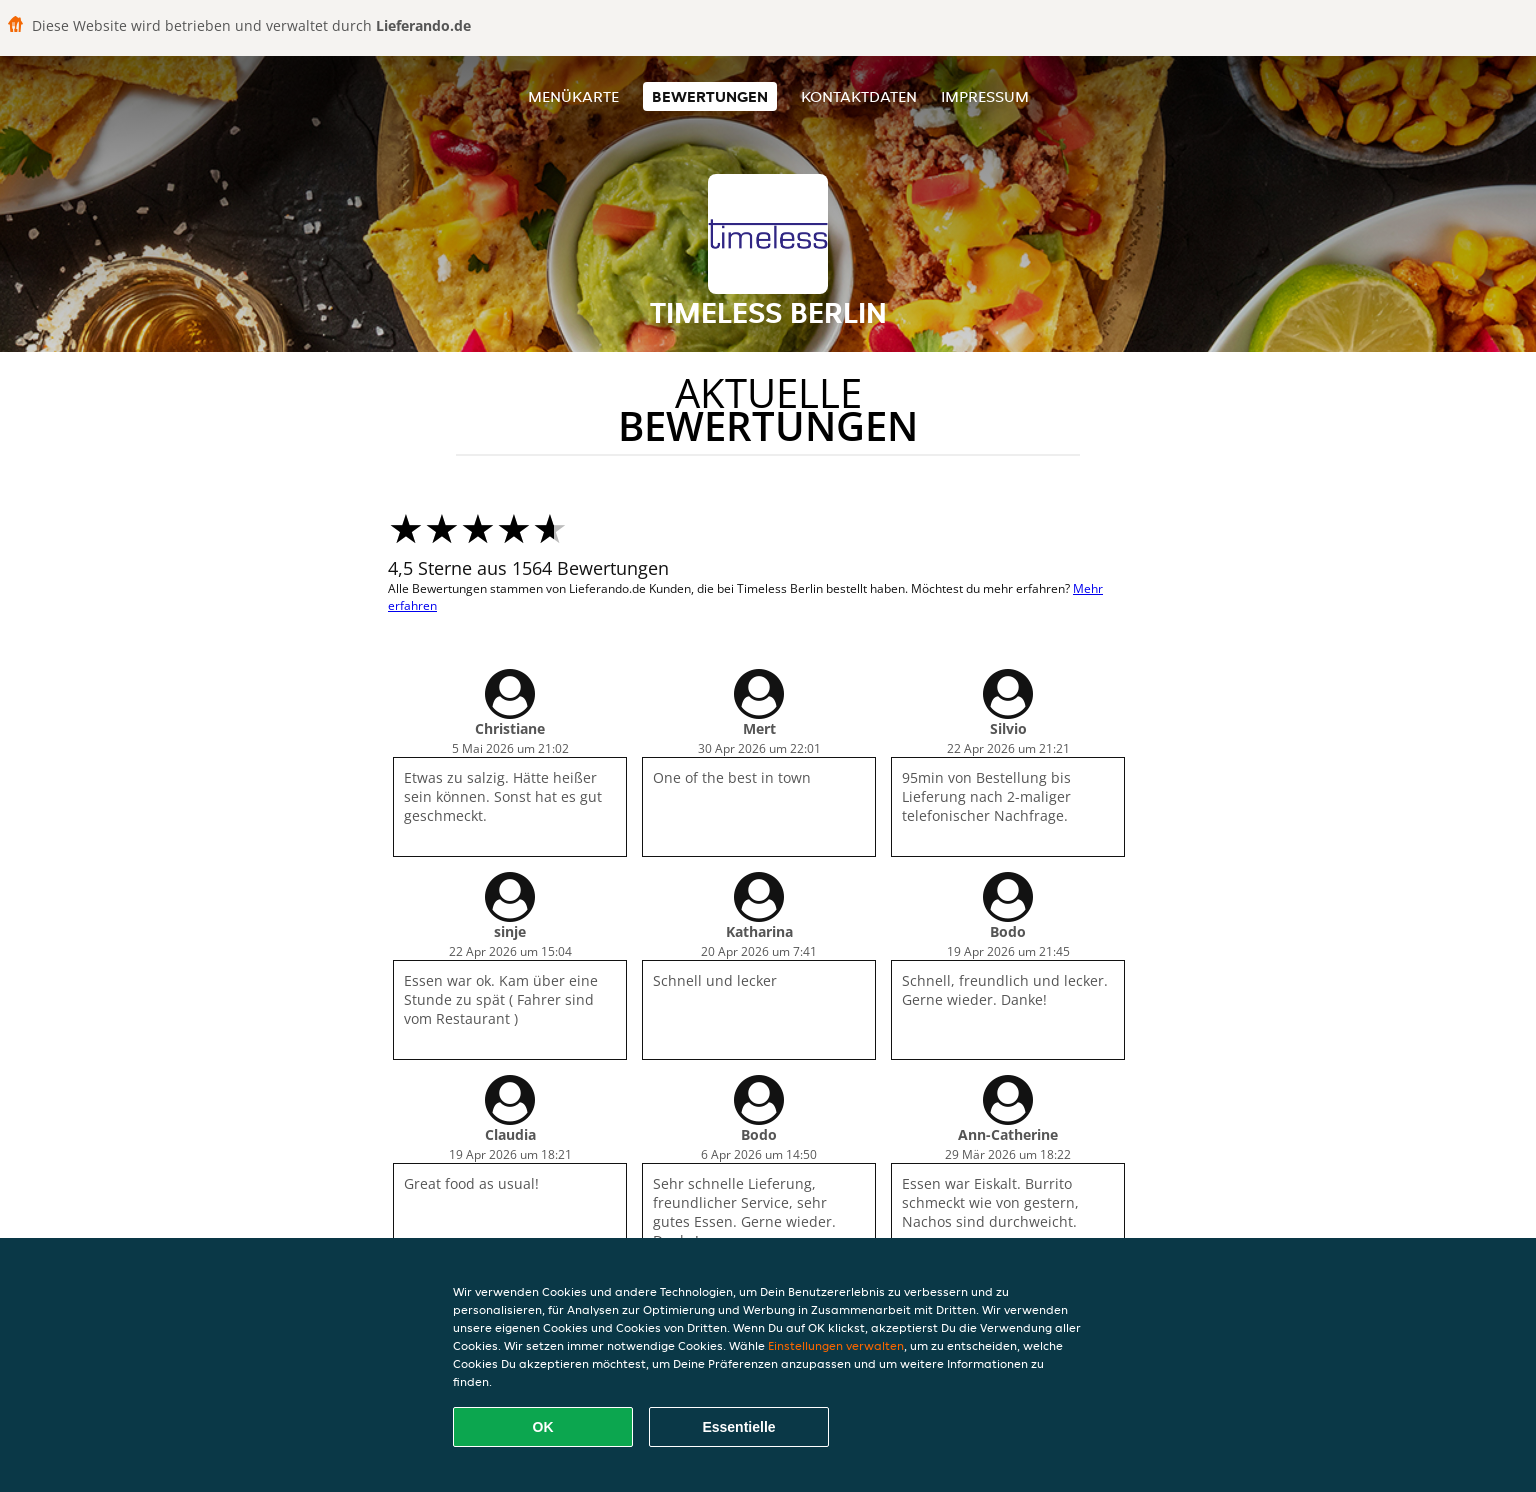 The image size is (1536, 1492). I want to click on Bewertungen, so click(710, 96).